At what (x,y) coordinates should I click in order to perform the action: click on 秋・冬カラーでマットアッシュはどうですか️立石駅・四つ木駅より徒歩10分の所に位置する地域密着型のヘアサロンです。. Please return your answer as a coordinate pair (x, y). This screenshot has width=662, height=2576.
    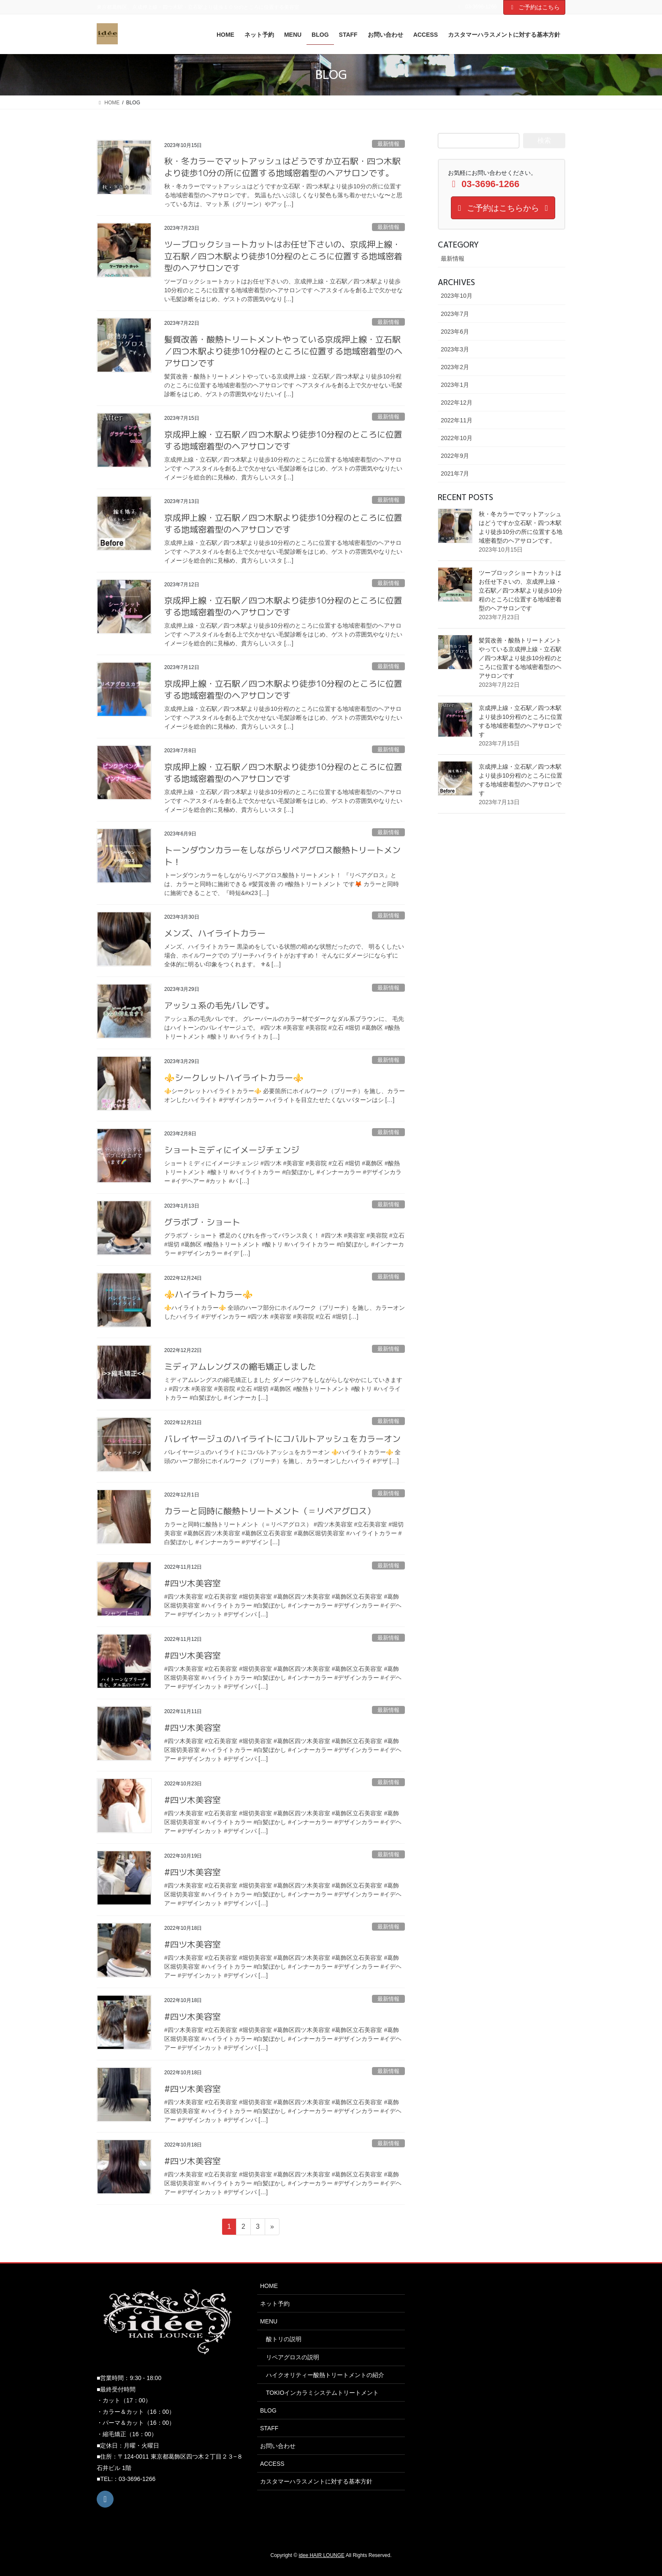
    Looking at the image, I should click on (282, 167).